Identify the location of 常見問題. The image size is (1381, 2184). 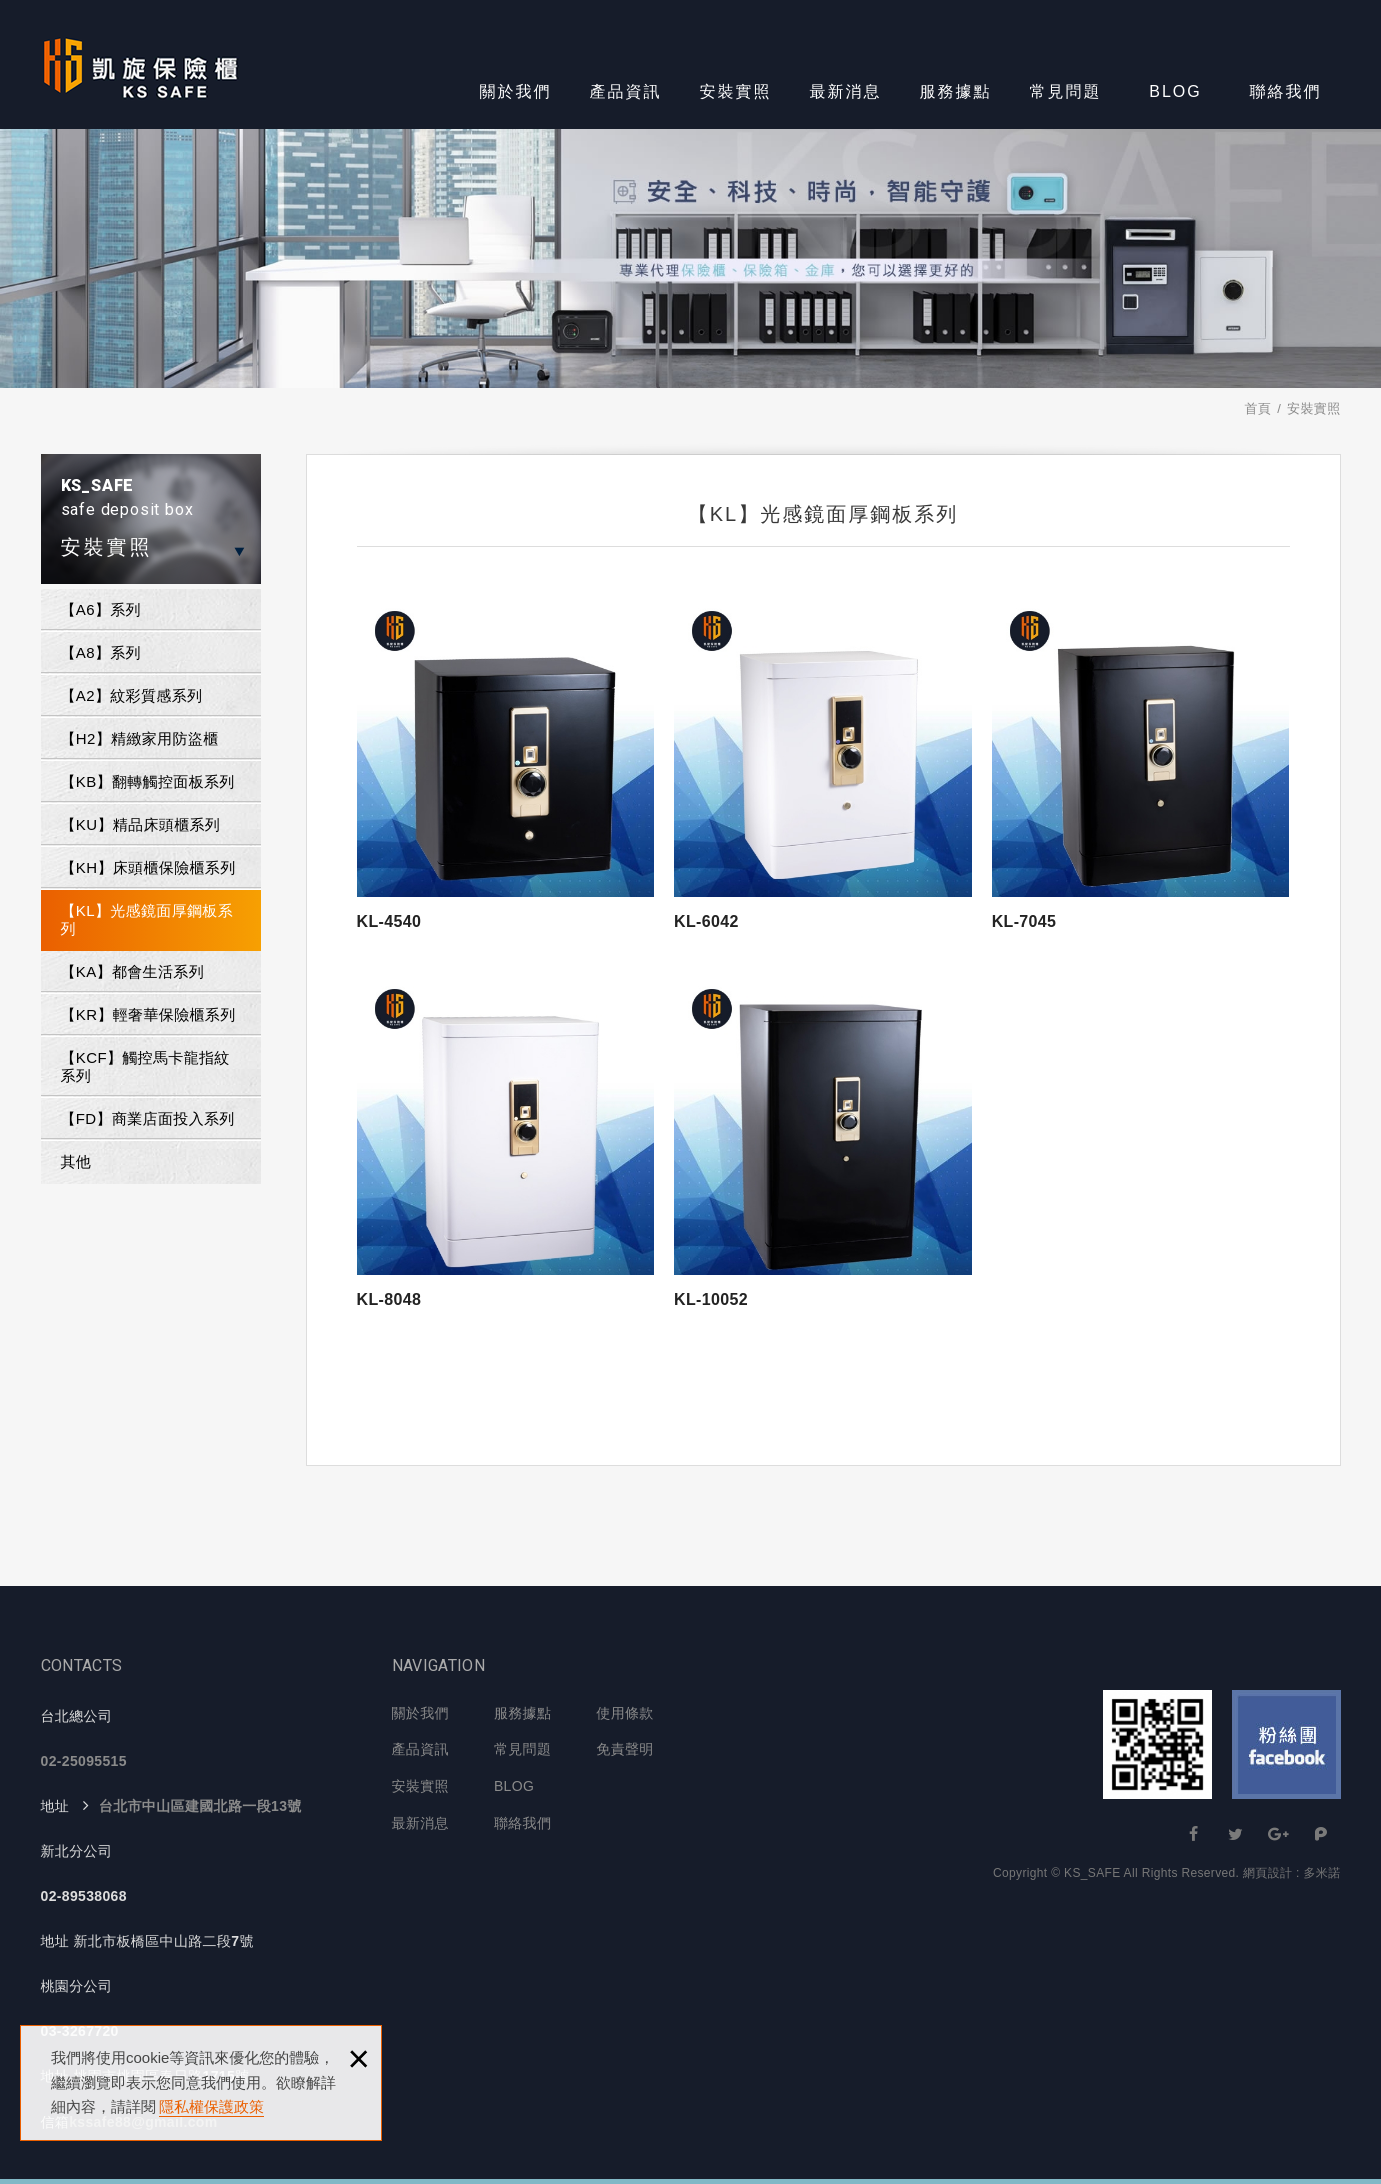
(1066, 91).